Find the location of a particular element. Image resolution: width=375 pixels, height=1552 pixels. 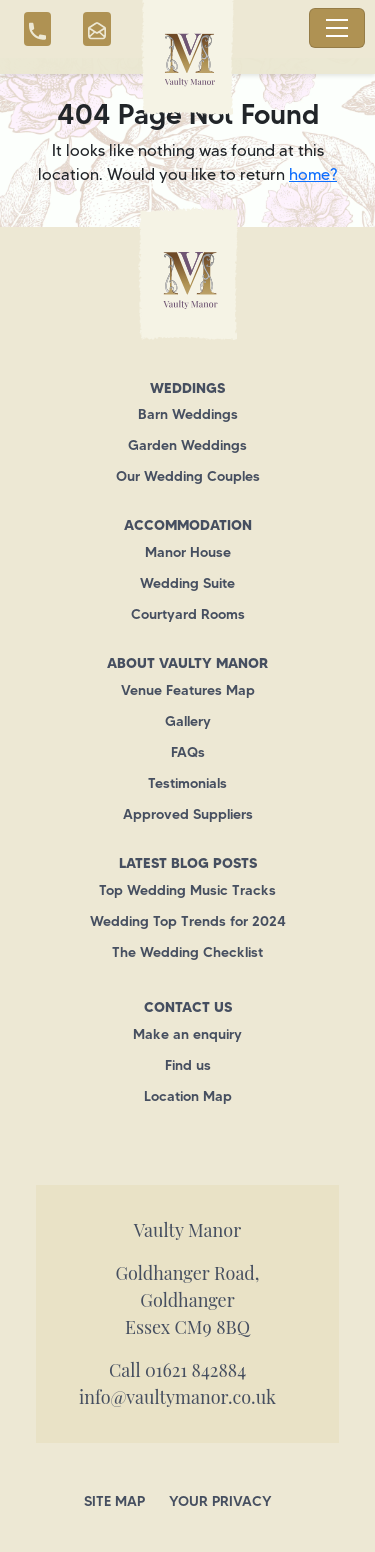

Weddings is located at coordinates (187, 388).